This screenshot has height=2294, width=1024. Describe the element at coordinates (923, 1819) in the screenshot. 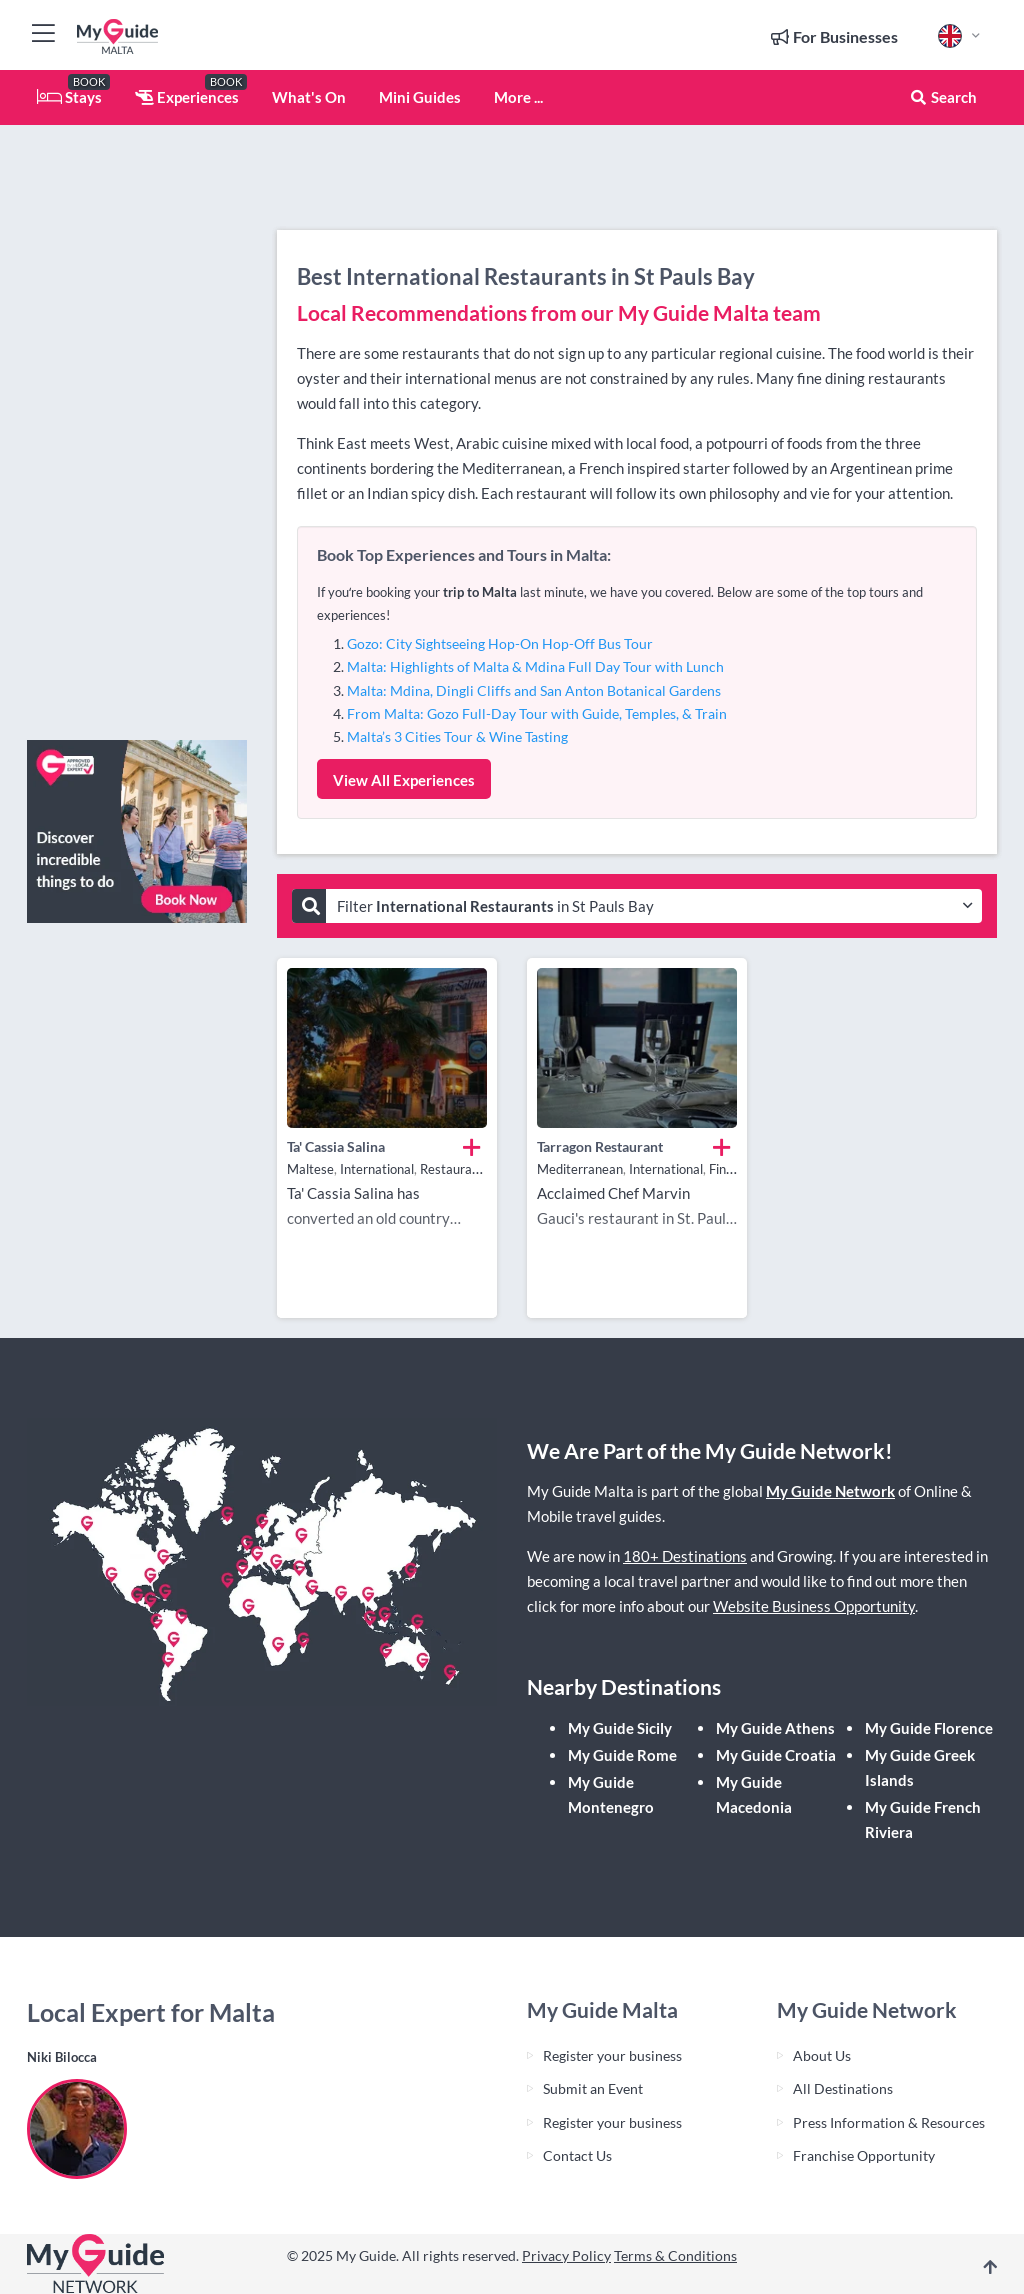

I see `My Guide French Riviera` at that location.